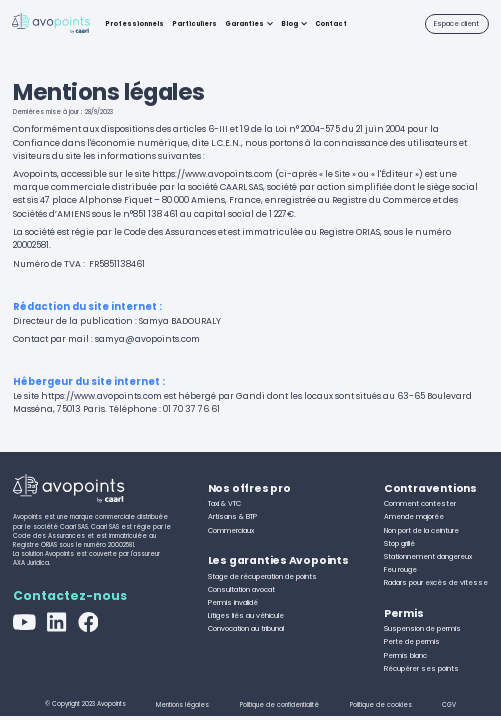  I want to click on Amende majorée, so click(414, 516).